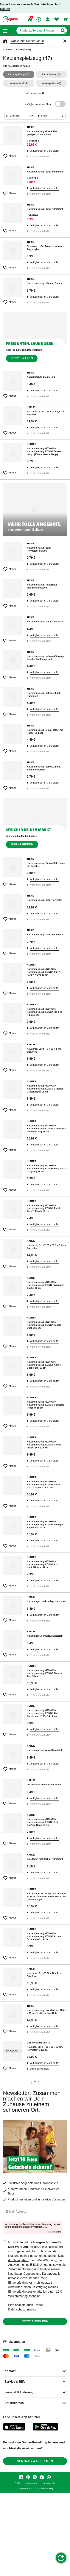  What do you see at coordinates (14, 2381) in the screenshot?
I see `Service & Hilfe` at bounding box center [14, 2381].